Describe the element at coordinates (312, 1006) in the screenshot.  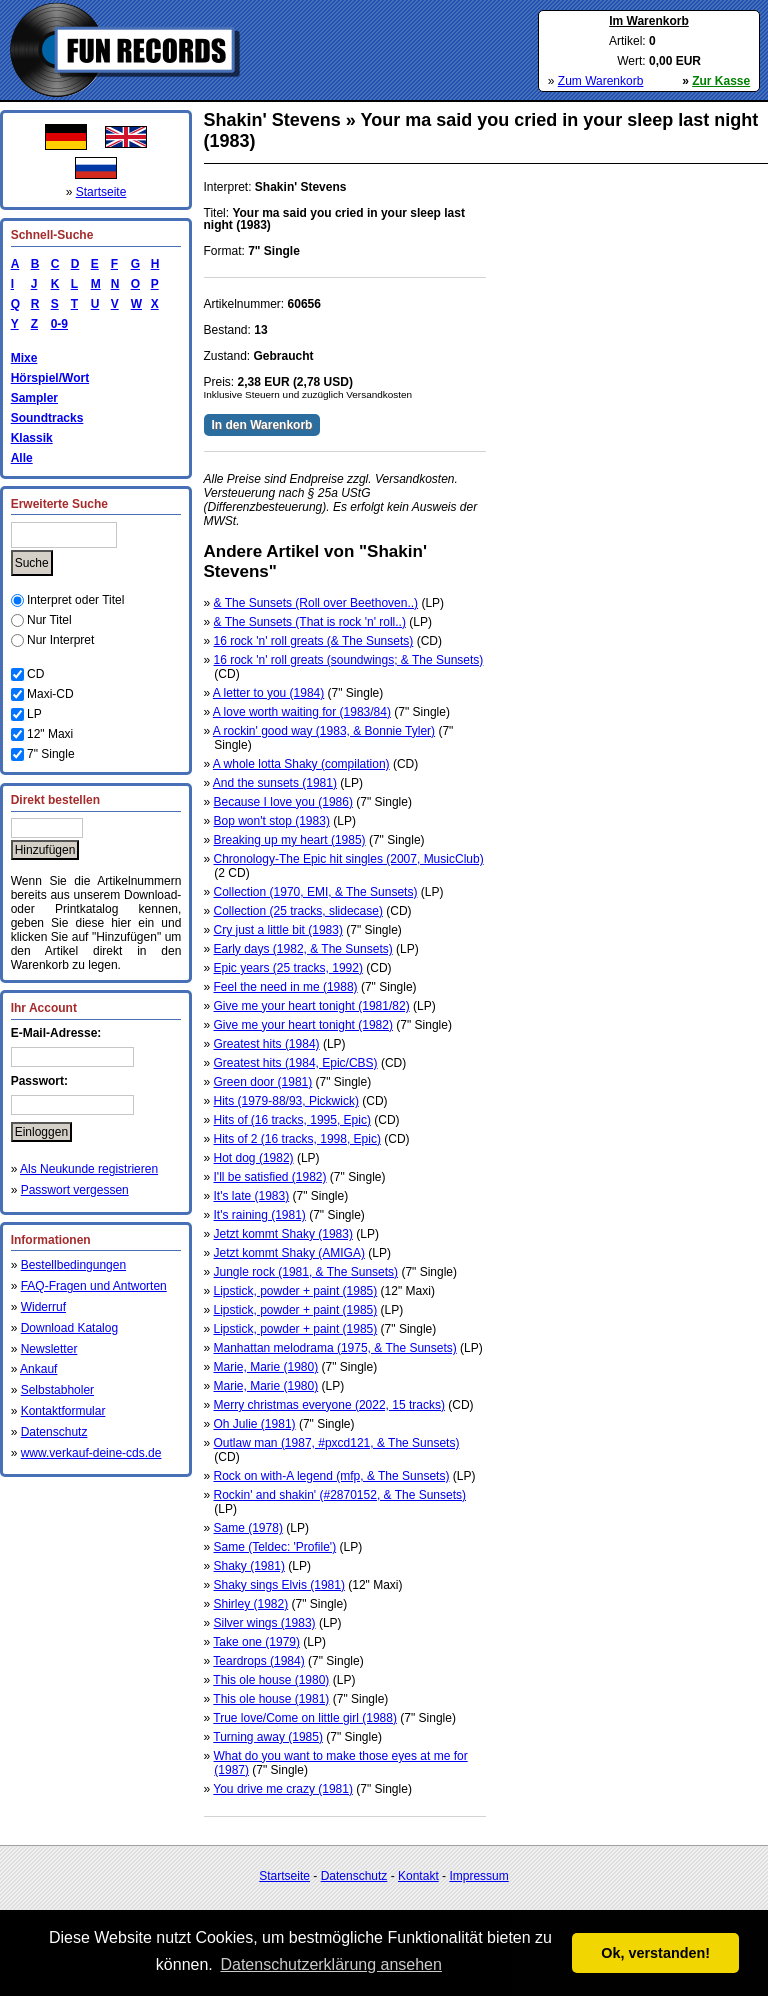
I see `Give me your heart tonight (1981/82)` at that location.